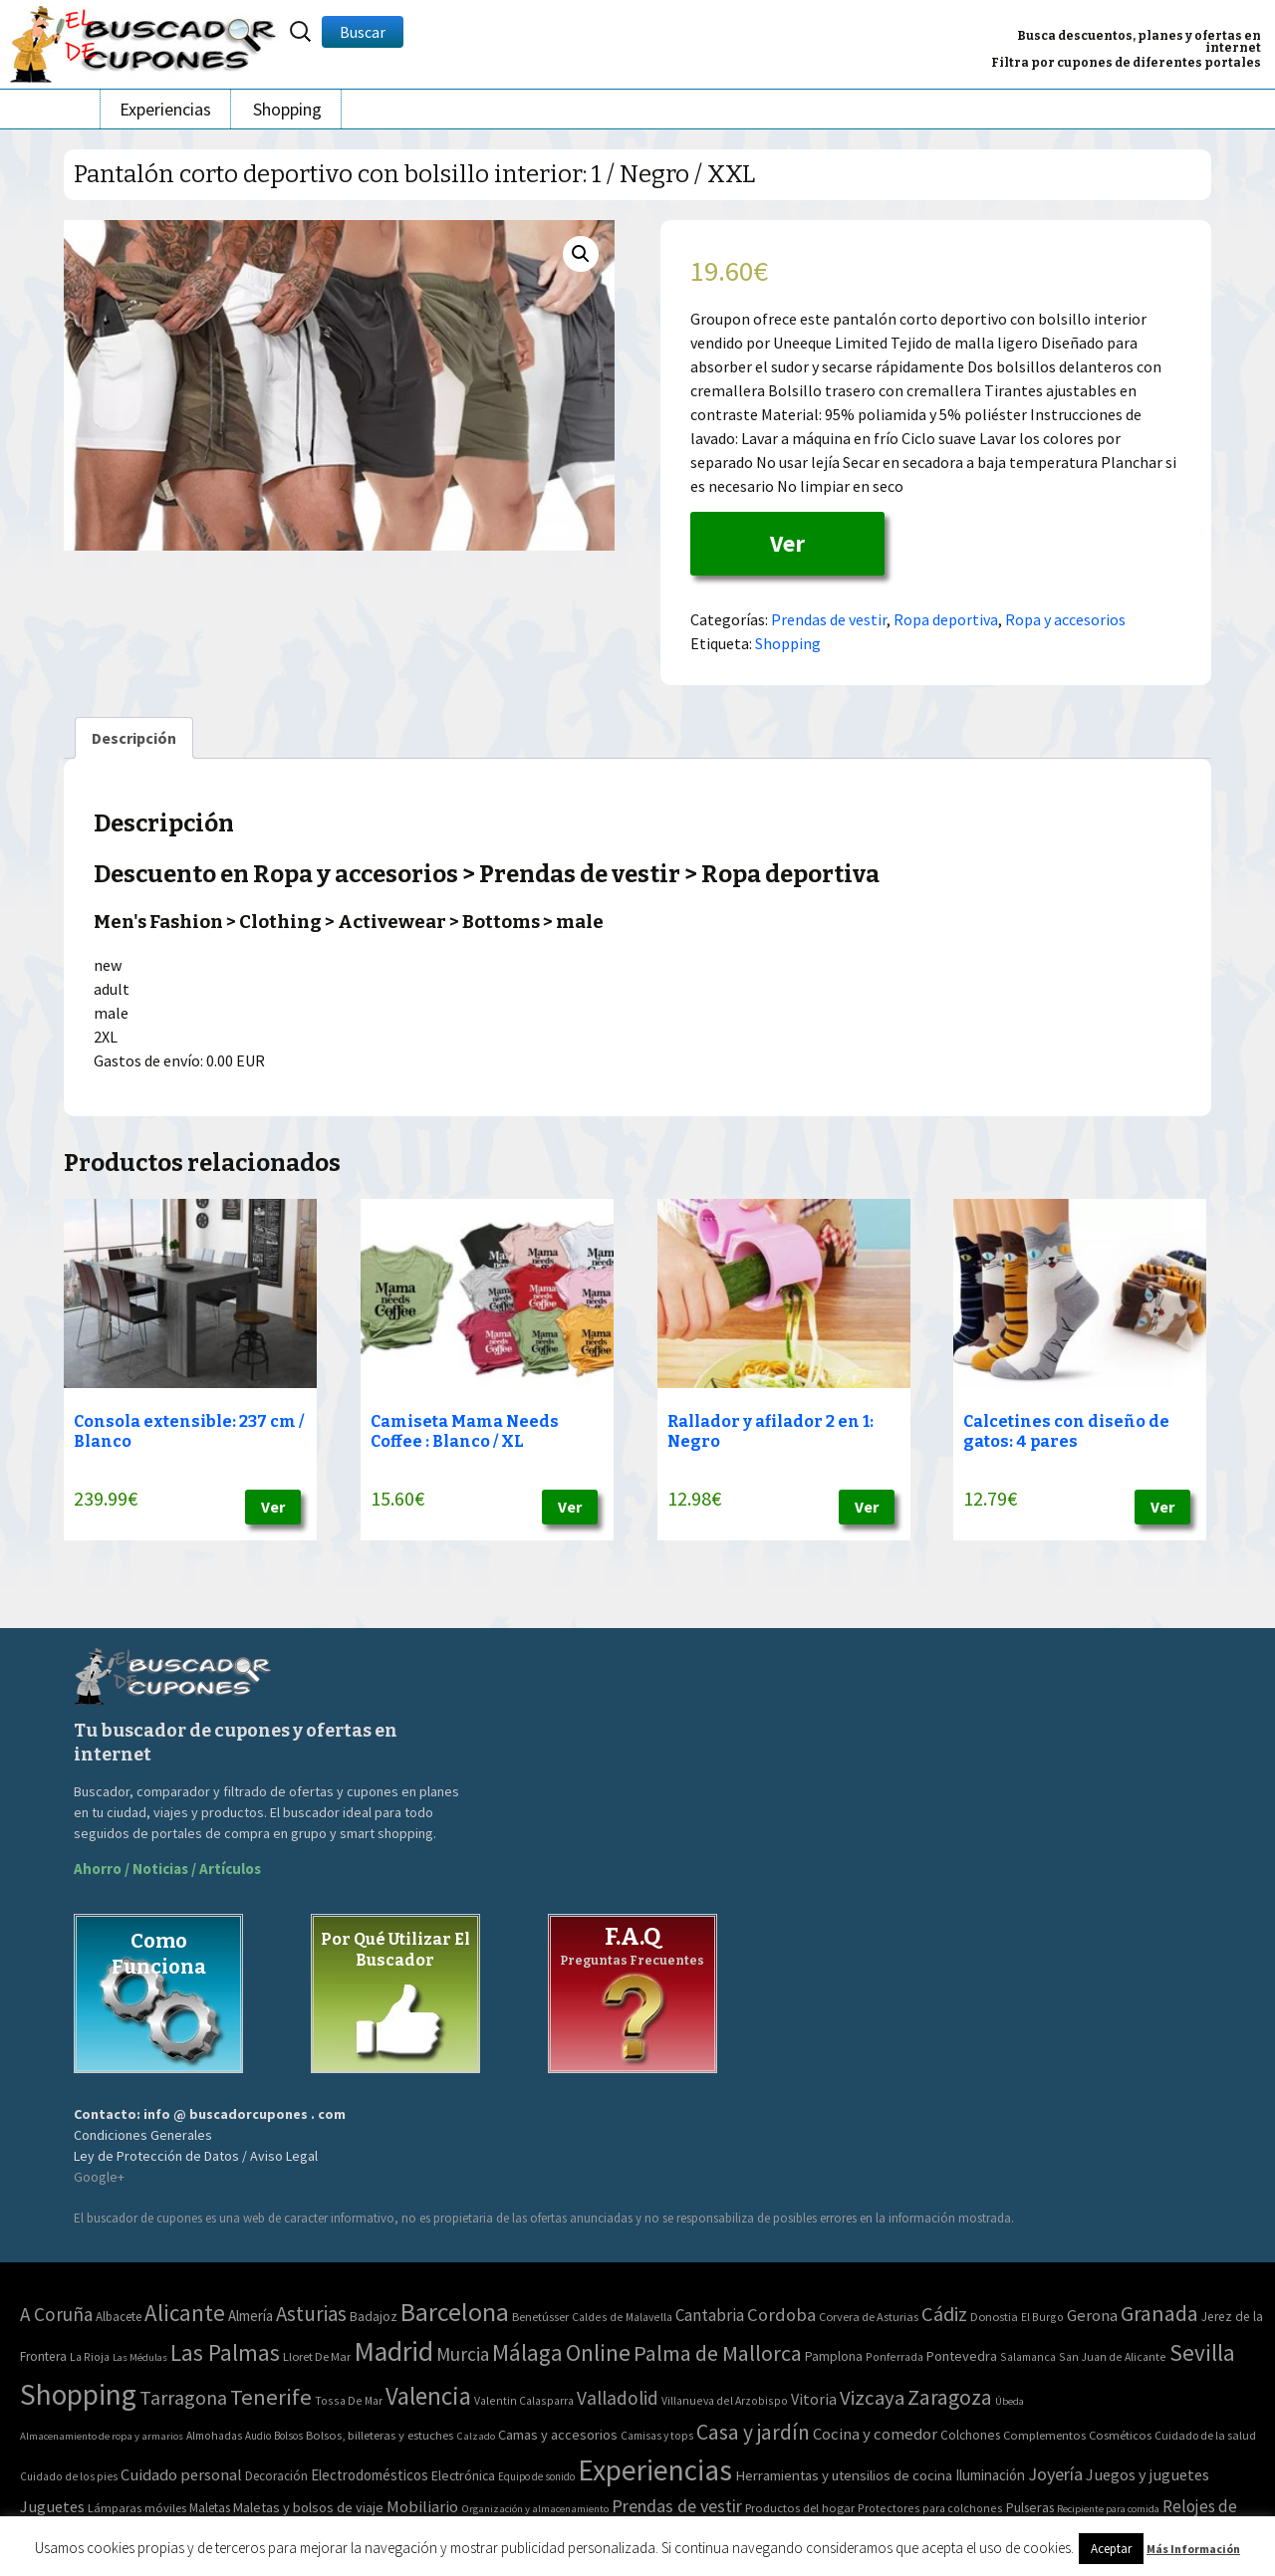  Describe the element at coordinates (1147, 2474) in the screenshot. I see `Juegos y juguetes [Juegos y juguetes (161 elementos)]` at that location.